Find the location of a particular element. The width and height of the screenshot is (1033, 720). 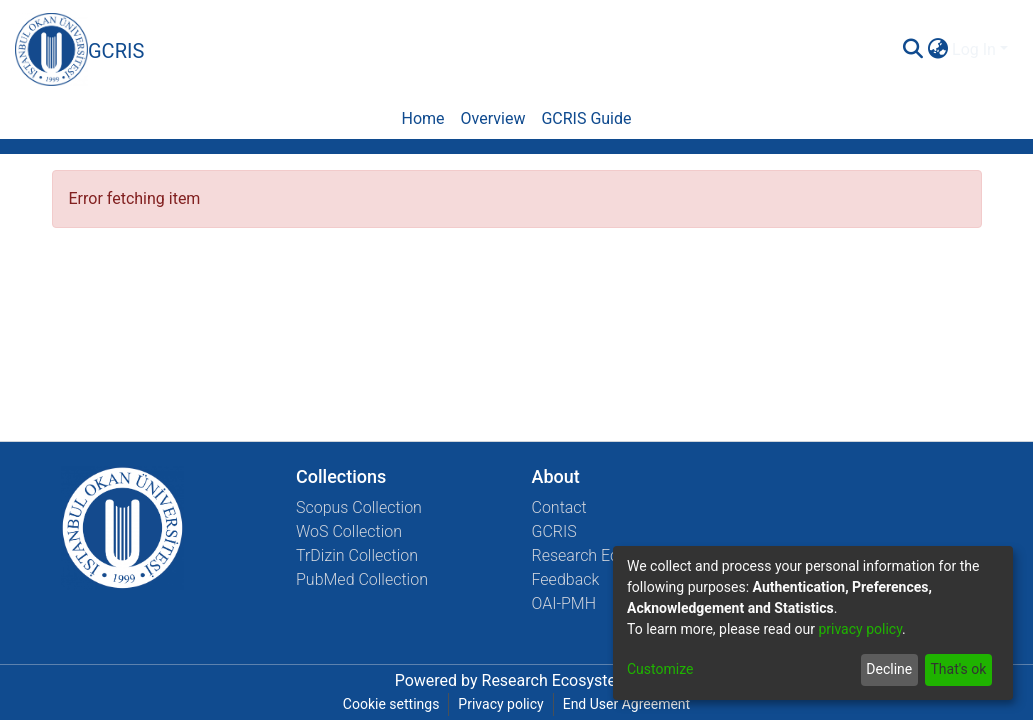

Home [menuitem] is located at coordinates (422, 118).